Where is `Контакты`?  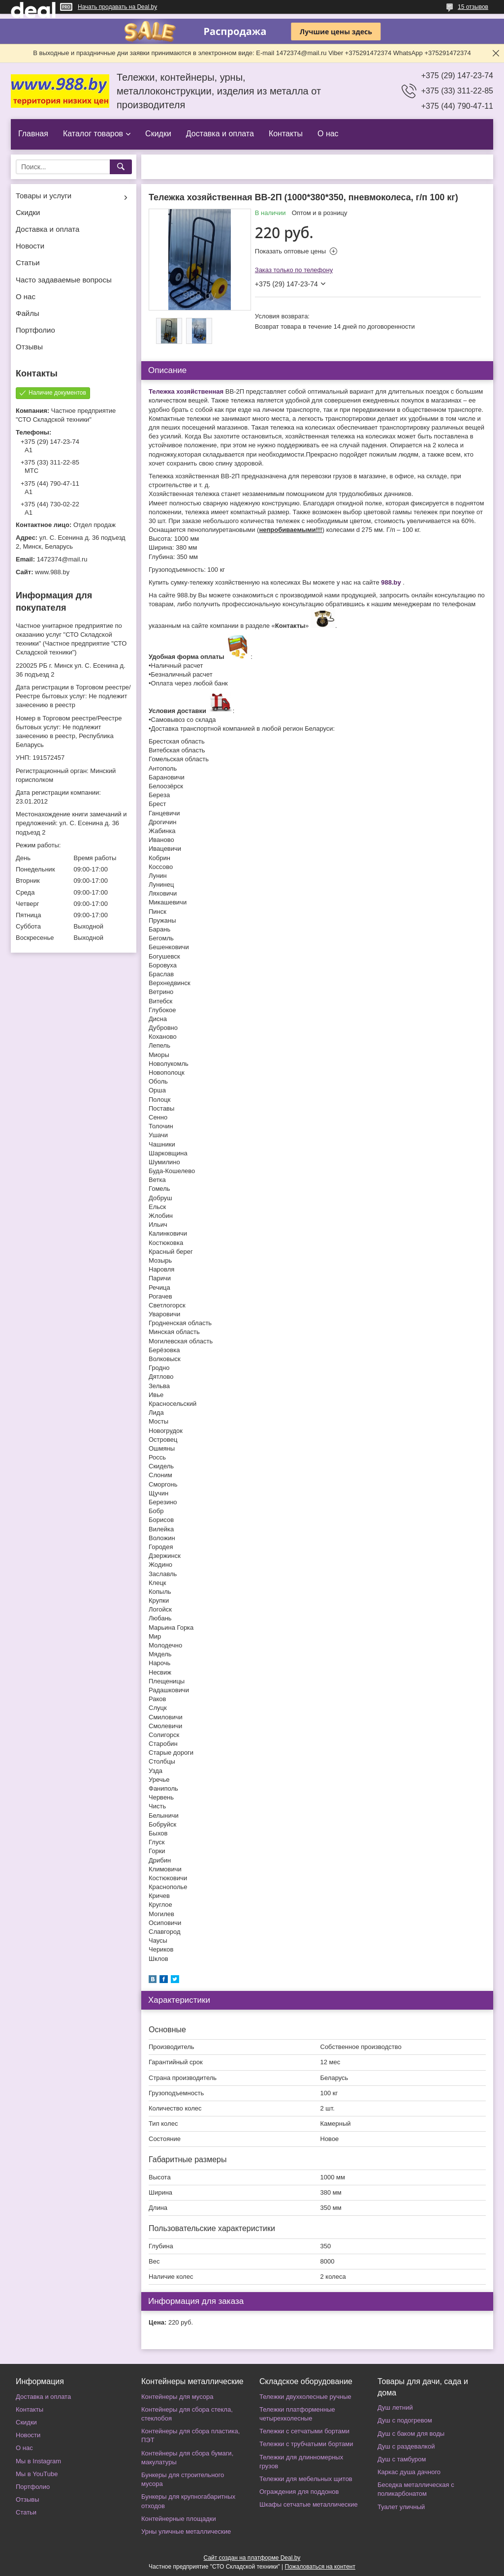
Контакты is located at coordinates (286, 133).